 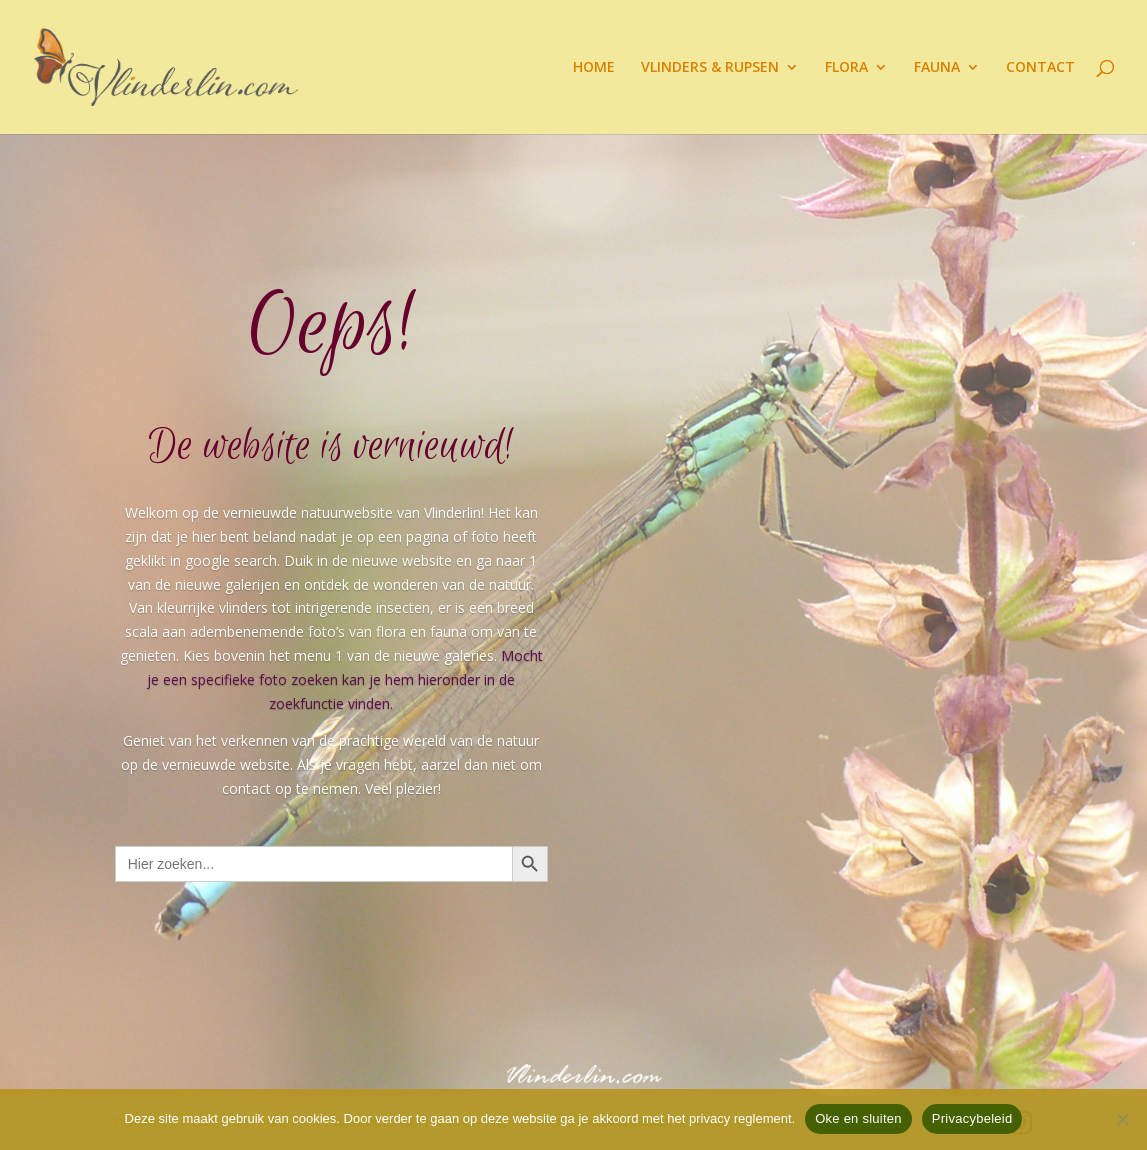 I want to click on HOME, so click(x=594, y=68).